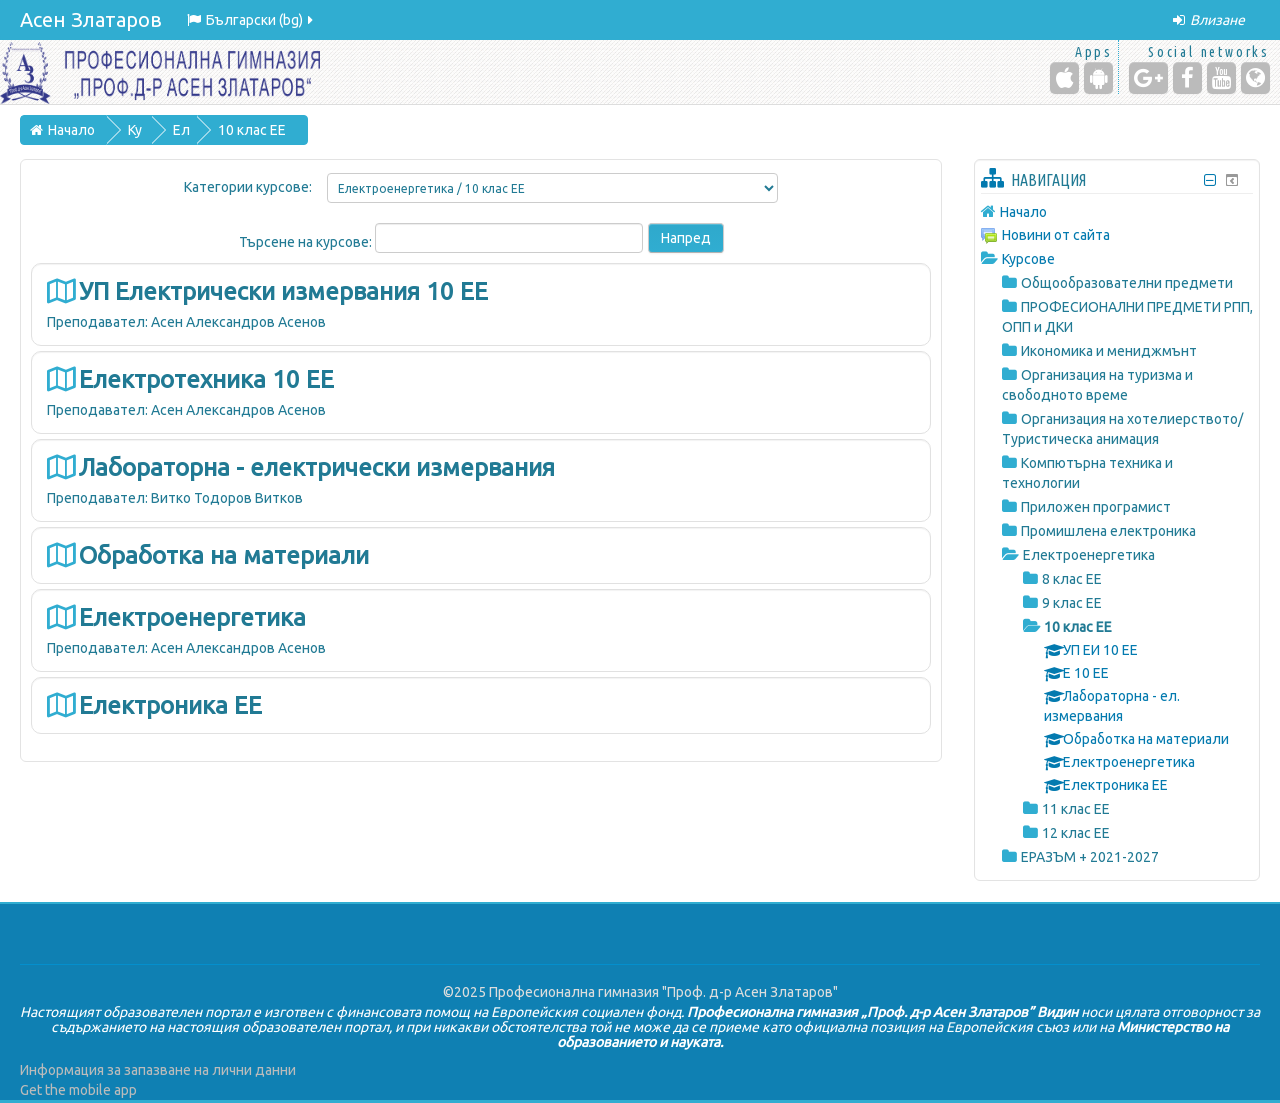 This screenshot has height=1103, width=1280. Describe the element at coordinates (158, 1070) in the screenshot. I see `Информация за запазване на лични данни` at that location.